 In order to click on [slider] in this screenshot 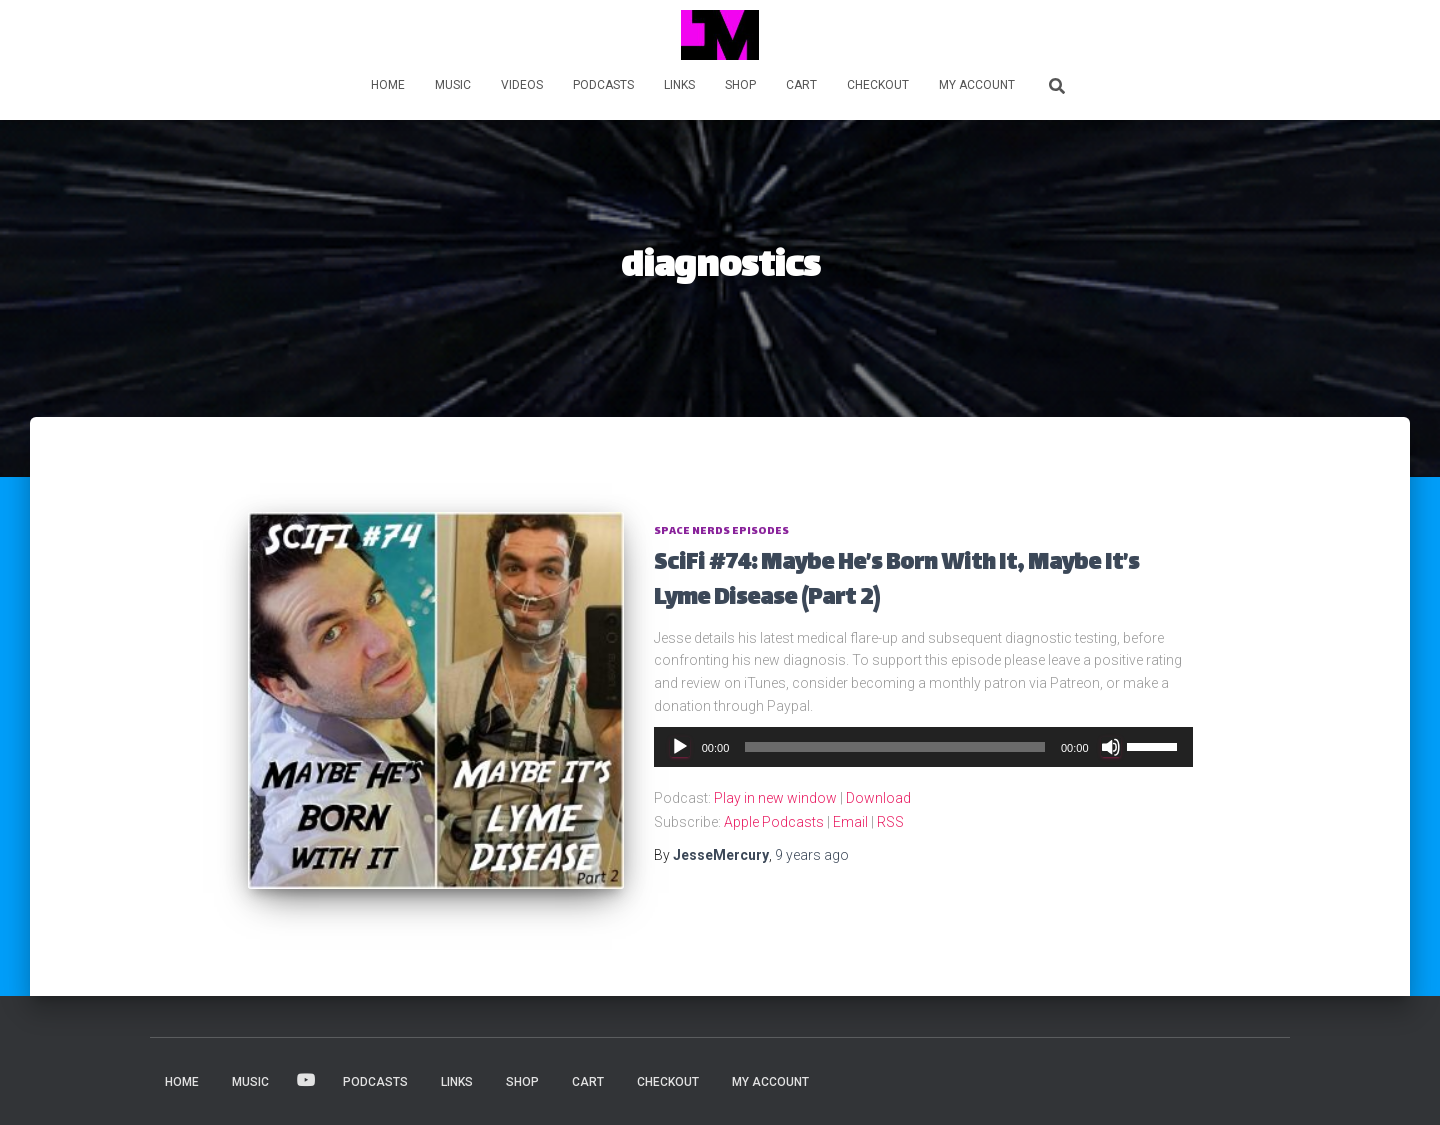, I will do `click(895, 747)`.